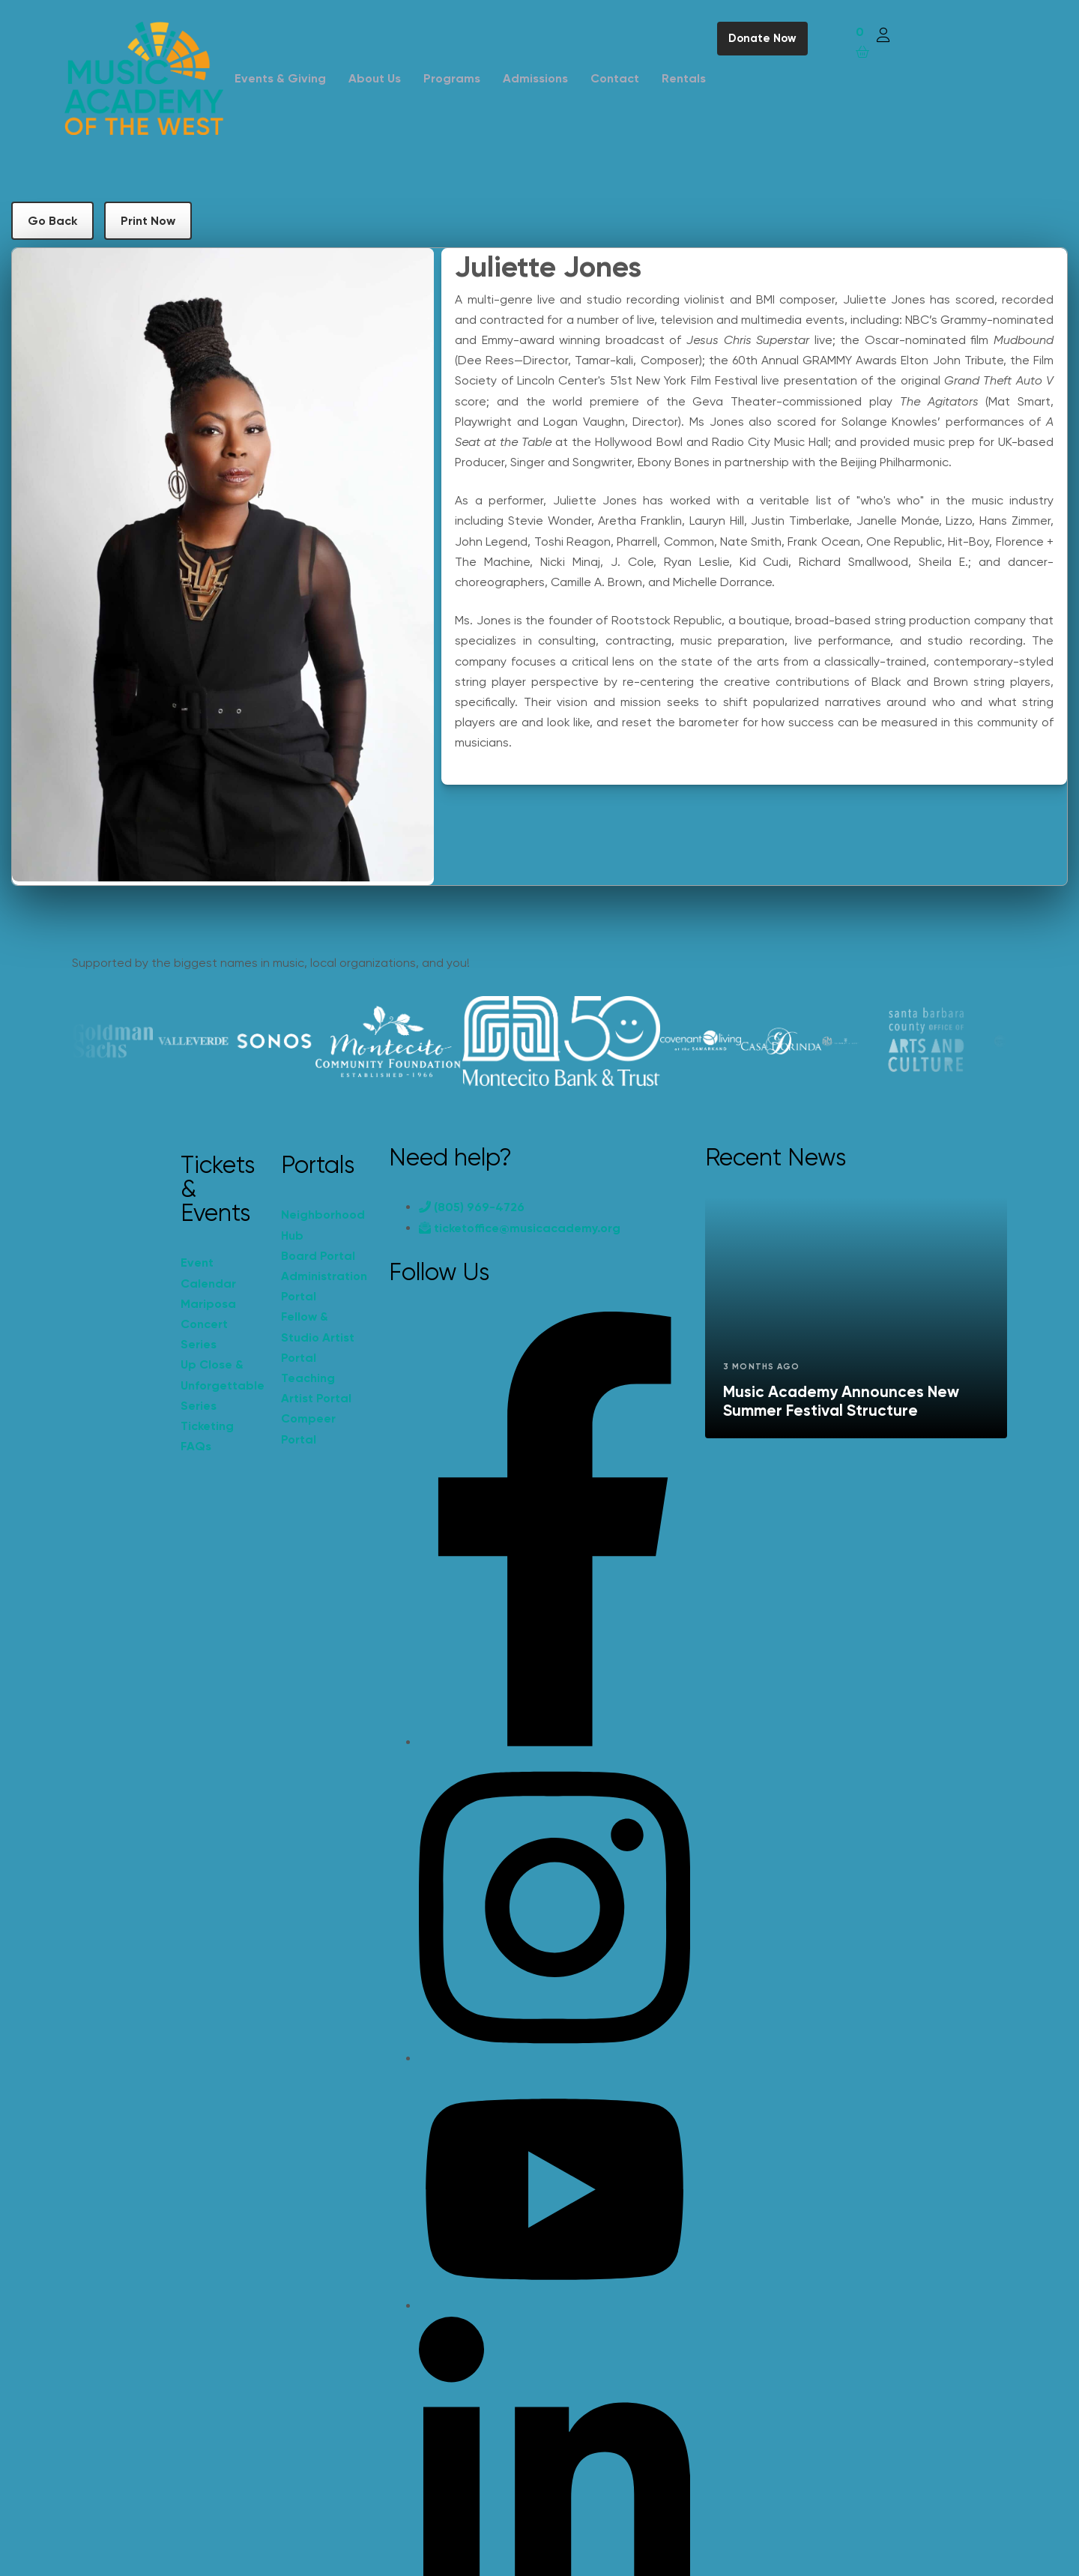  Describe the element at coordinates (684, 78) in the screenshot. I see `Rentals` at that location.